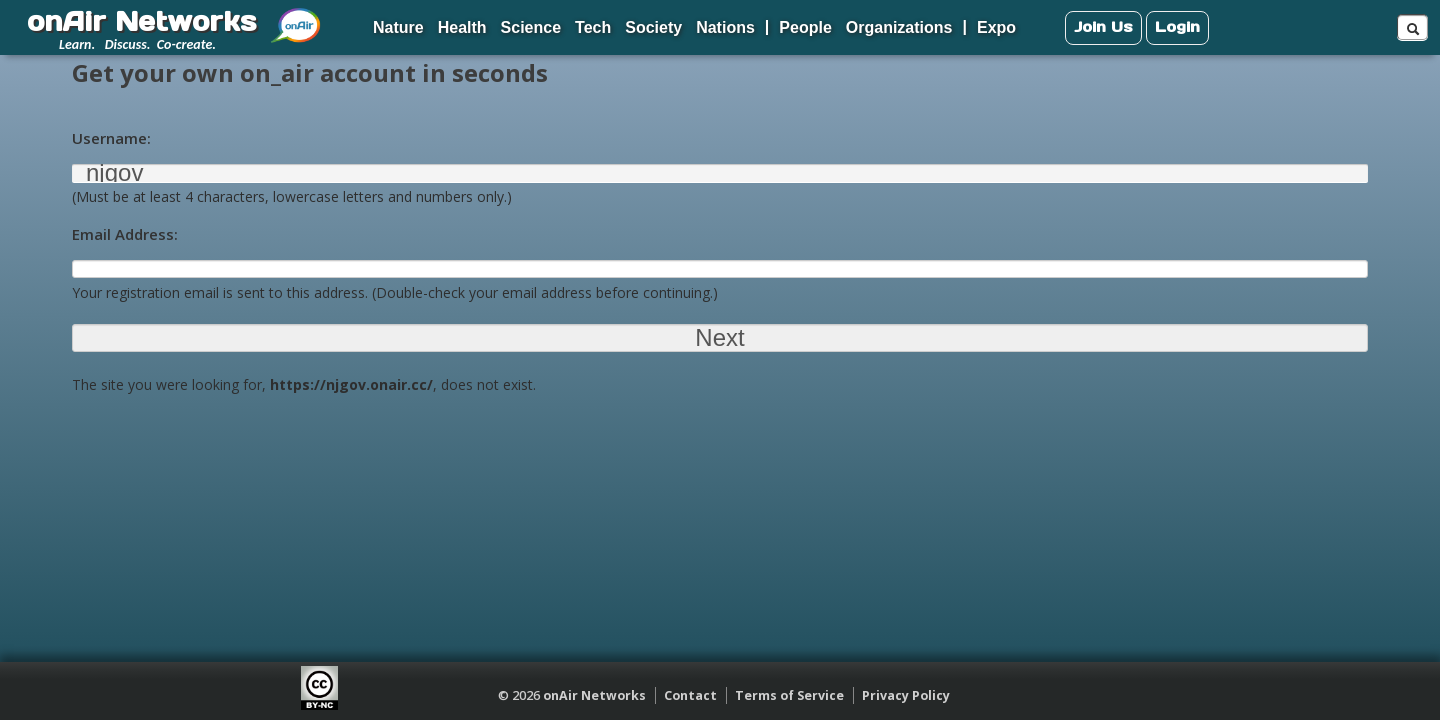  What do you see at coordinates (805, 27) in the screenshot?
I see `People [menuitem]` at bounding box center [805, 27].